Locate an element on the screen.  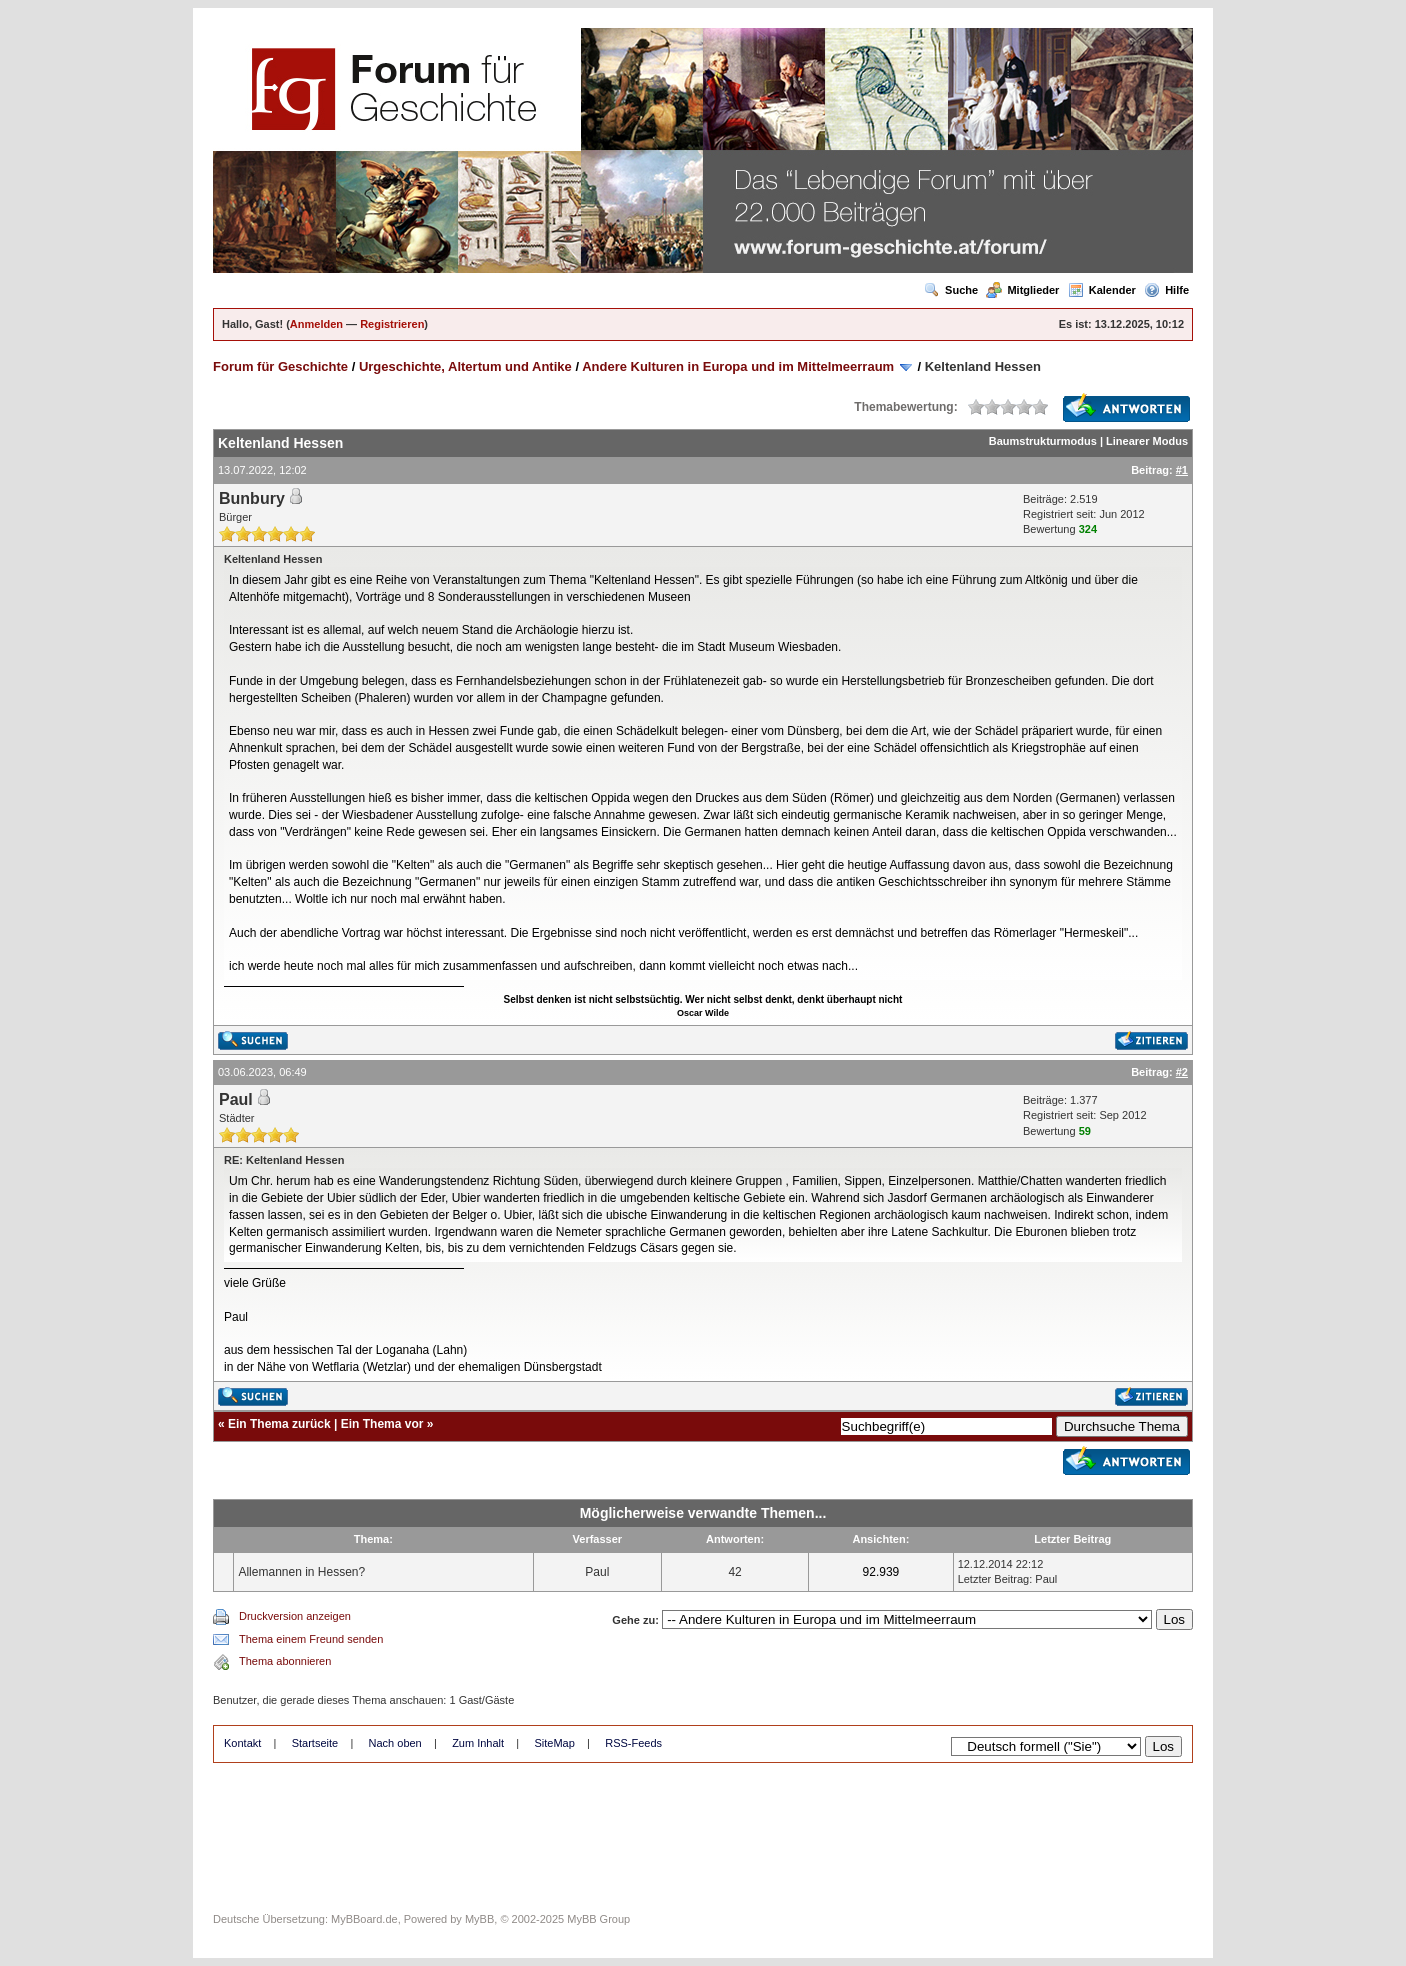
Hilfe is located at coordinates (1166, 290).